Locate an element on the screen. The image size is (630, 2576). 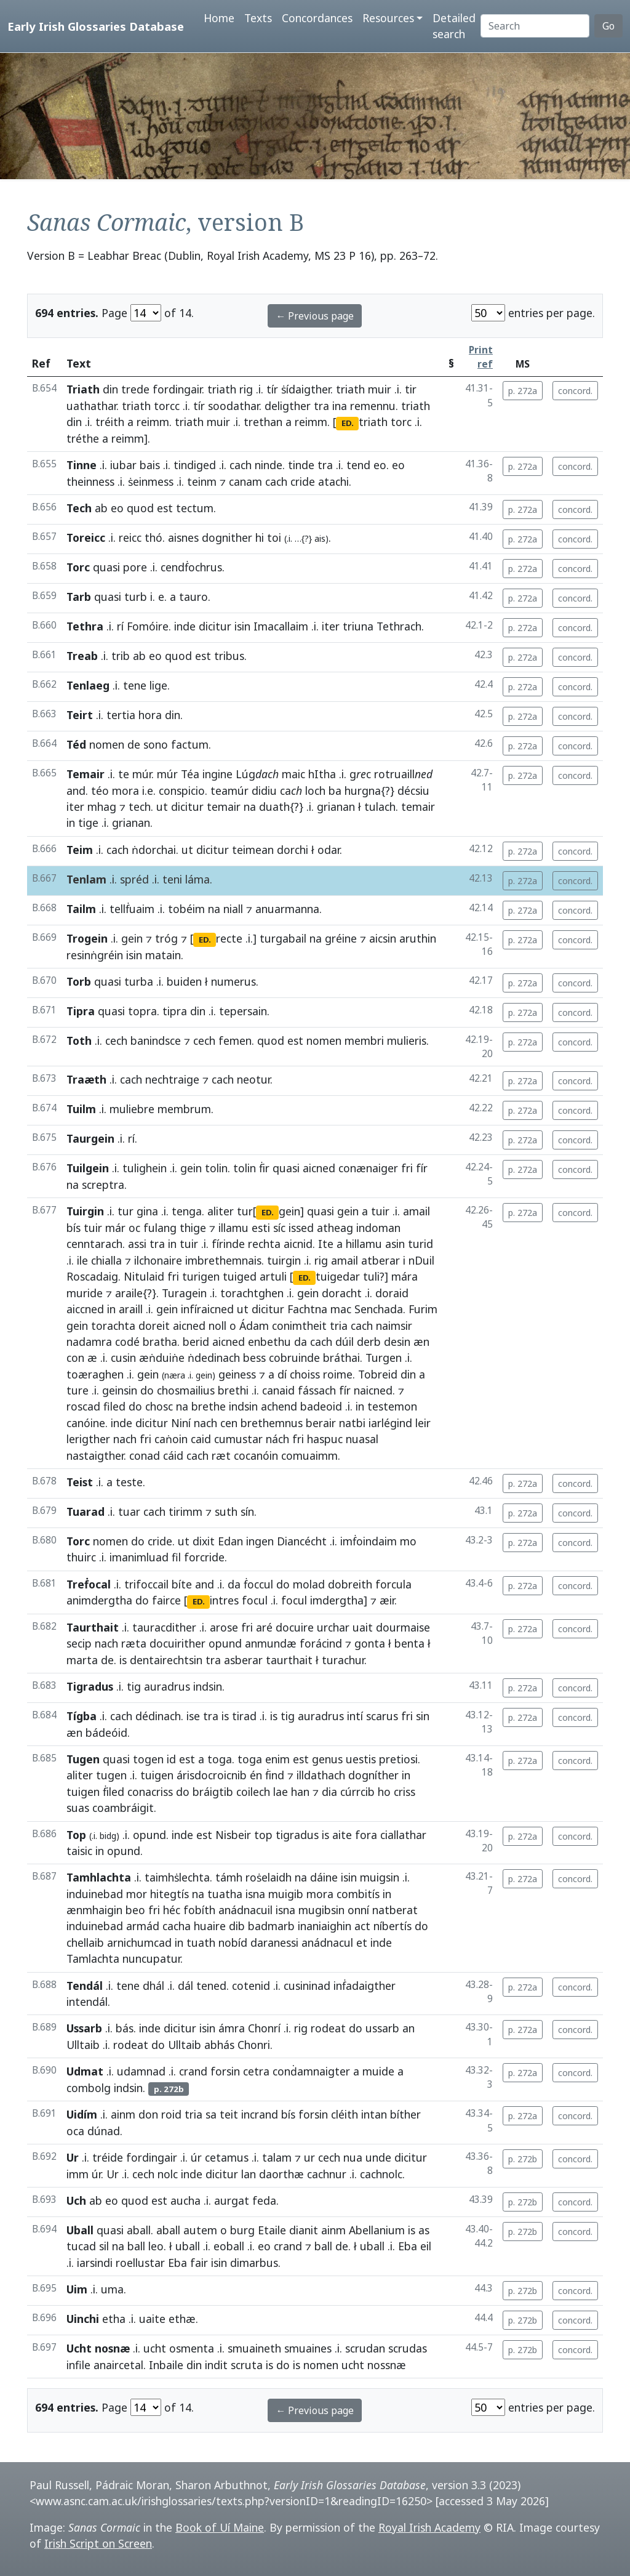
taurthait is located at coordinates (289, 1659).